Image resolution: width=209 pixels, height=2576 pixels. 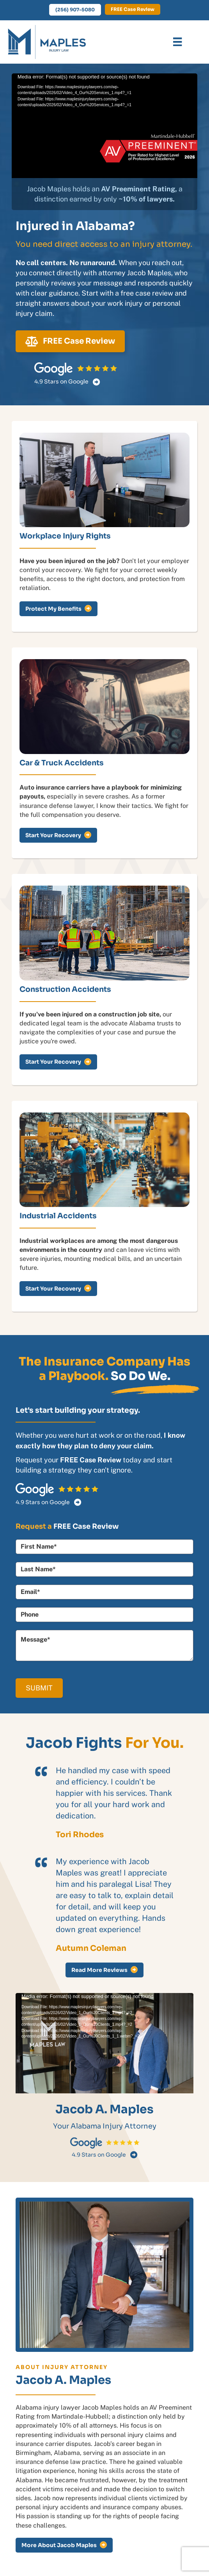 What do you see at coordinates (104, 125) in the screenshot?
I see `[application]` at bounding box center [104, 125].